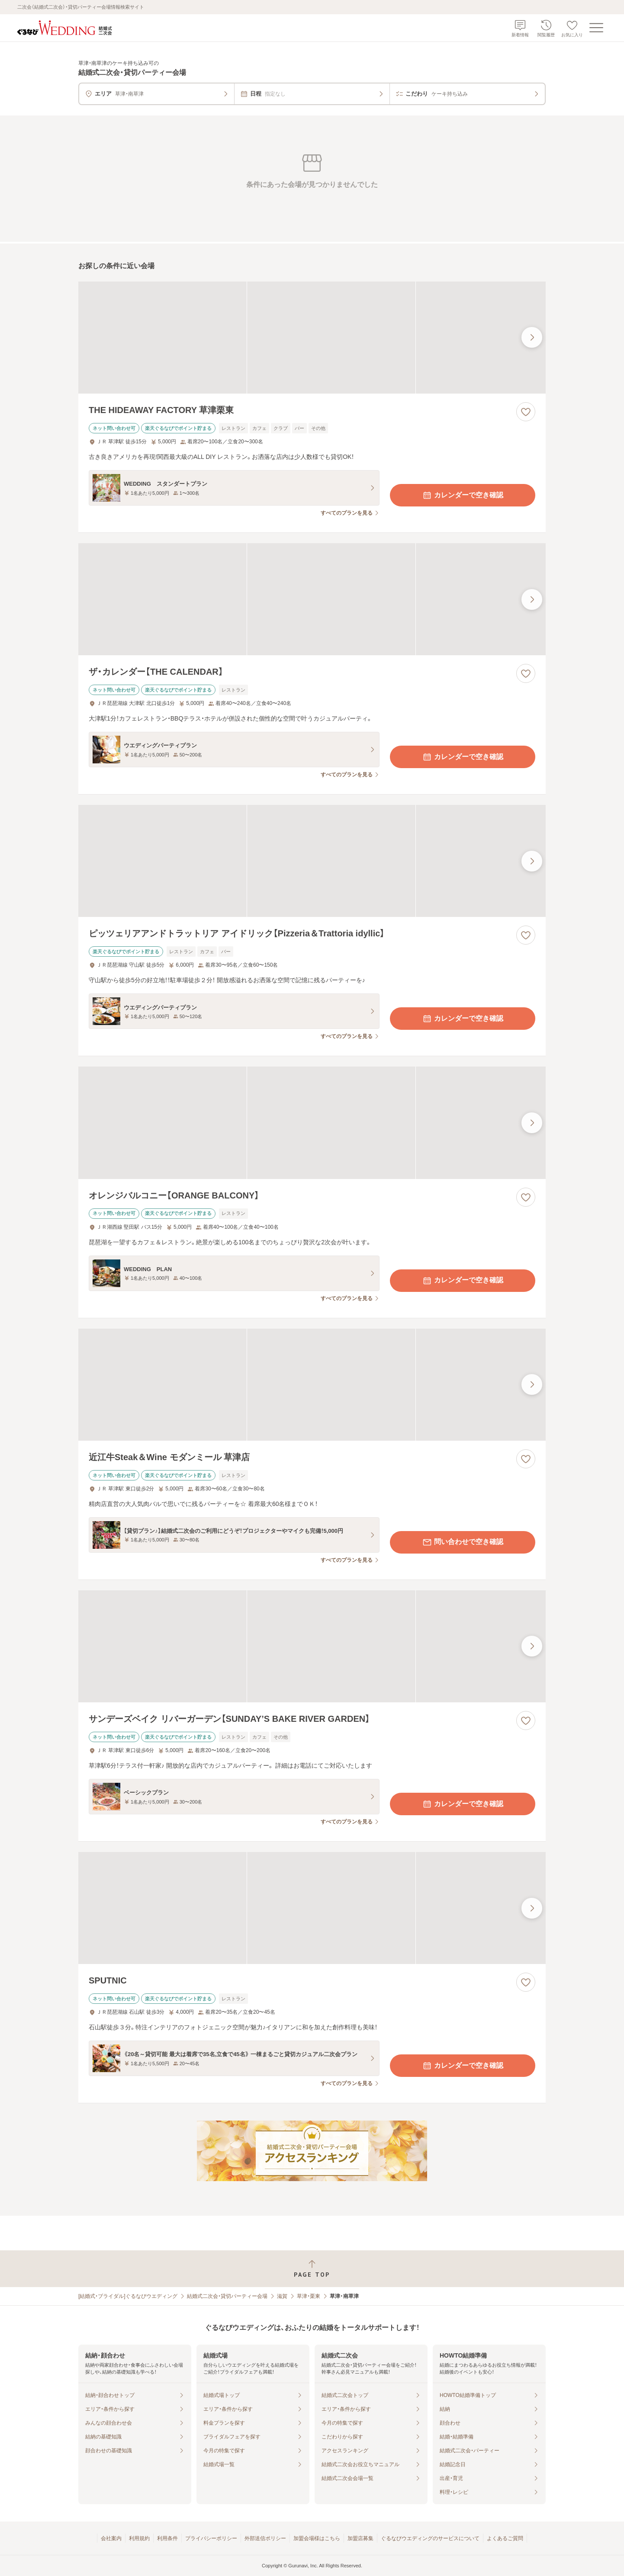 This screenshot has height=2576, width=624. Describe the element at coordinates (139, 2538) in the screenshot. I see `利用規約` at that location.